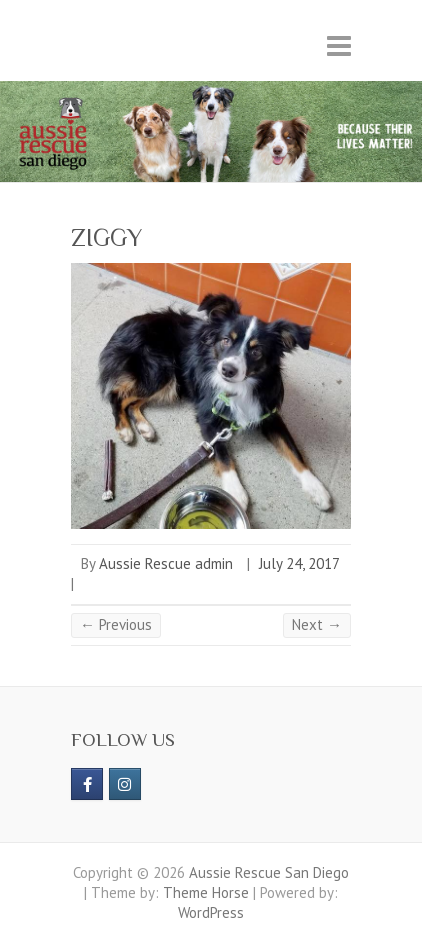 This screenshot has height=943, width=422. What do you see at coordinates (116, 624) in the screenshot?
I see `← Previous` at bounding box center [116, 624].